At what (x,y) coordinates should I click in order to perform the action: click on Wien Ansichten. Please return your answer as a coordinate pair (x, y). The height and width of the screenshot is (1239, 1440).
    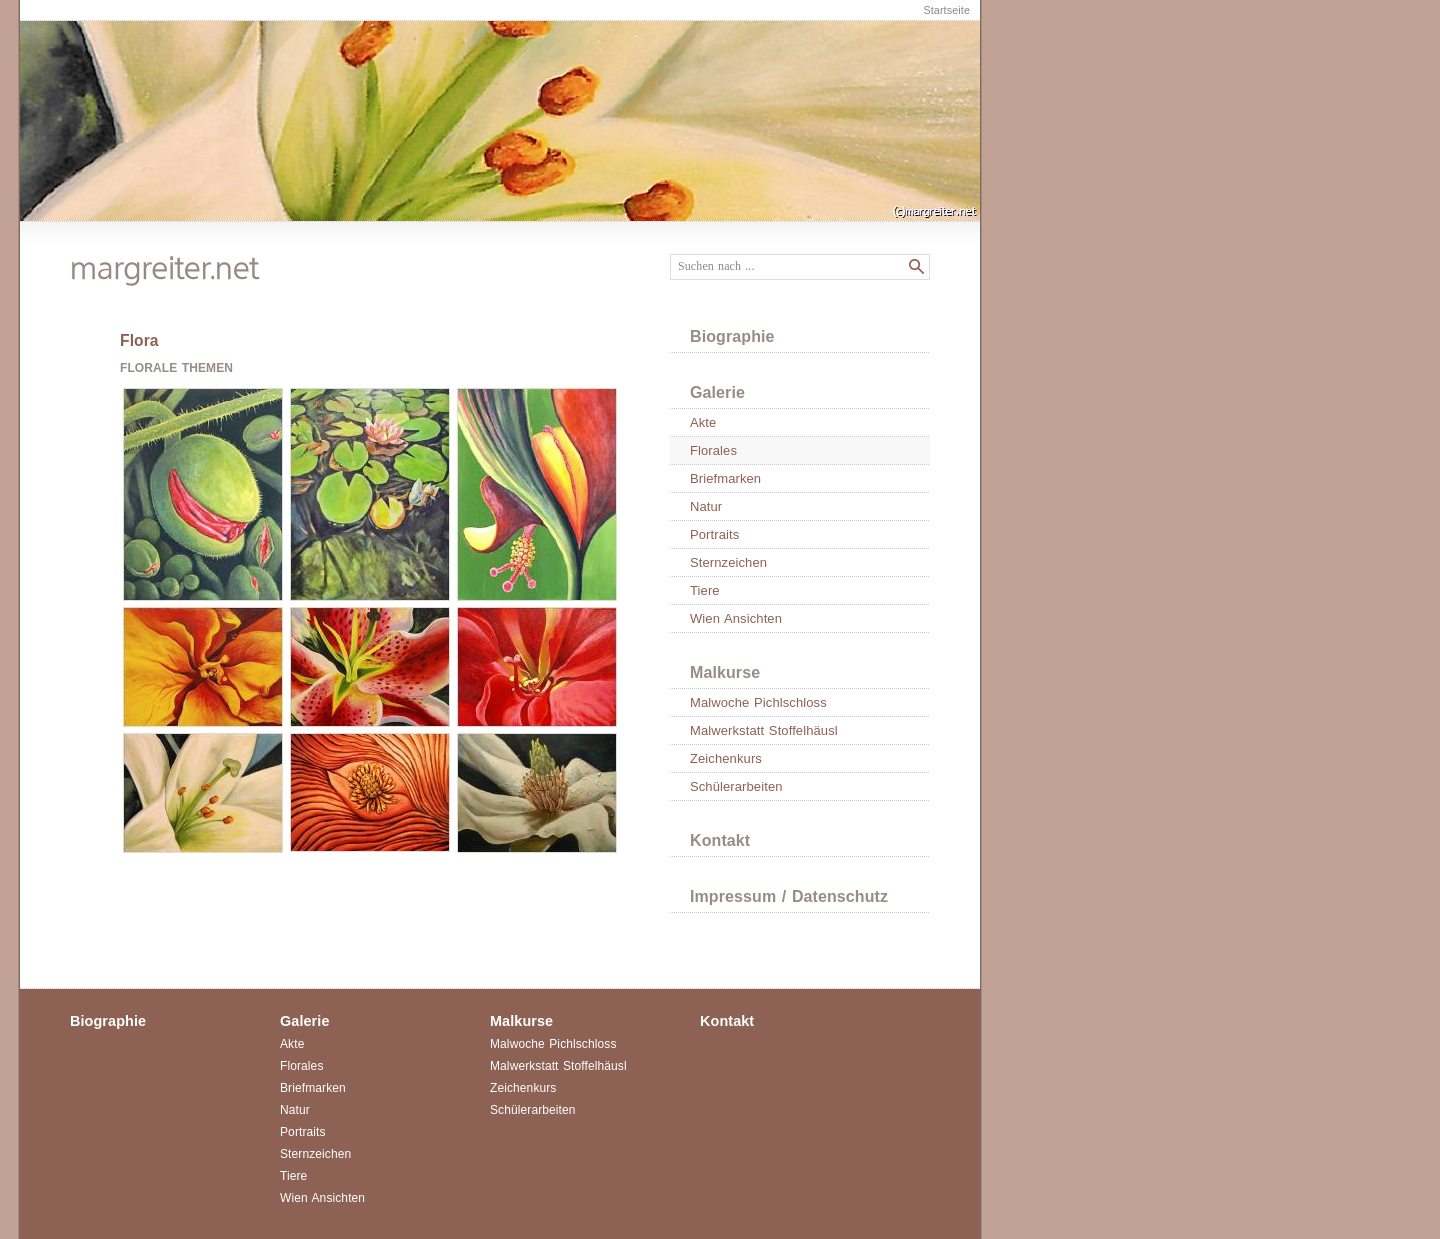
    Looking at the image, I should click on (736, 618).